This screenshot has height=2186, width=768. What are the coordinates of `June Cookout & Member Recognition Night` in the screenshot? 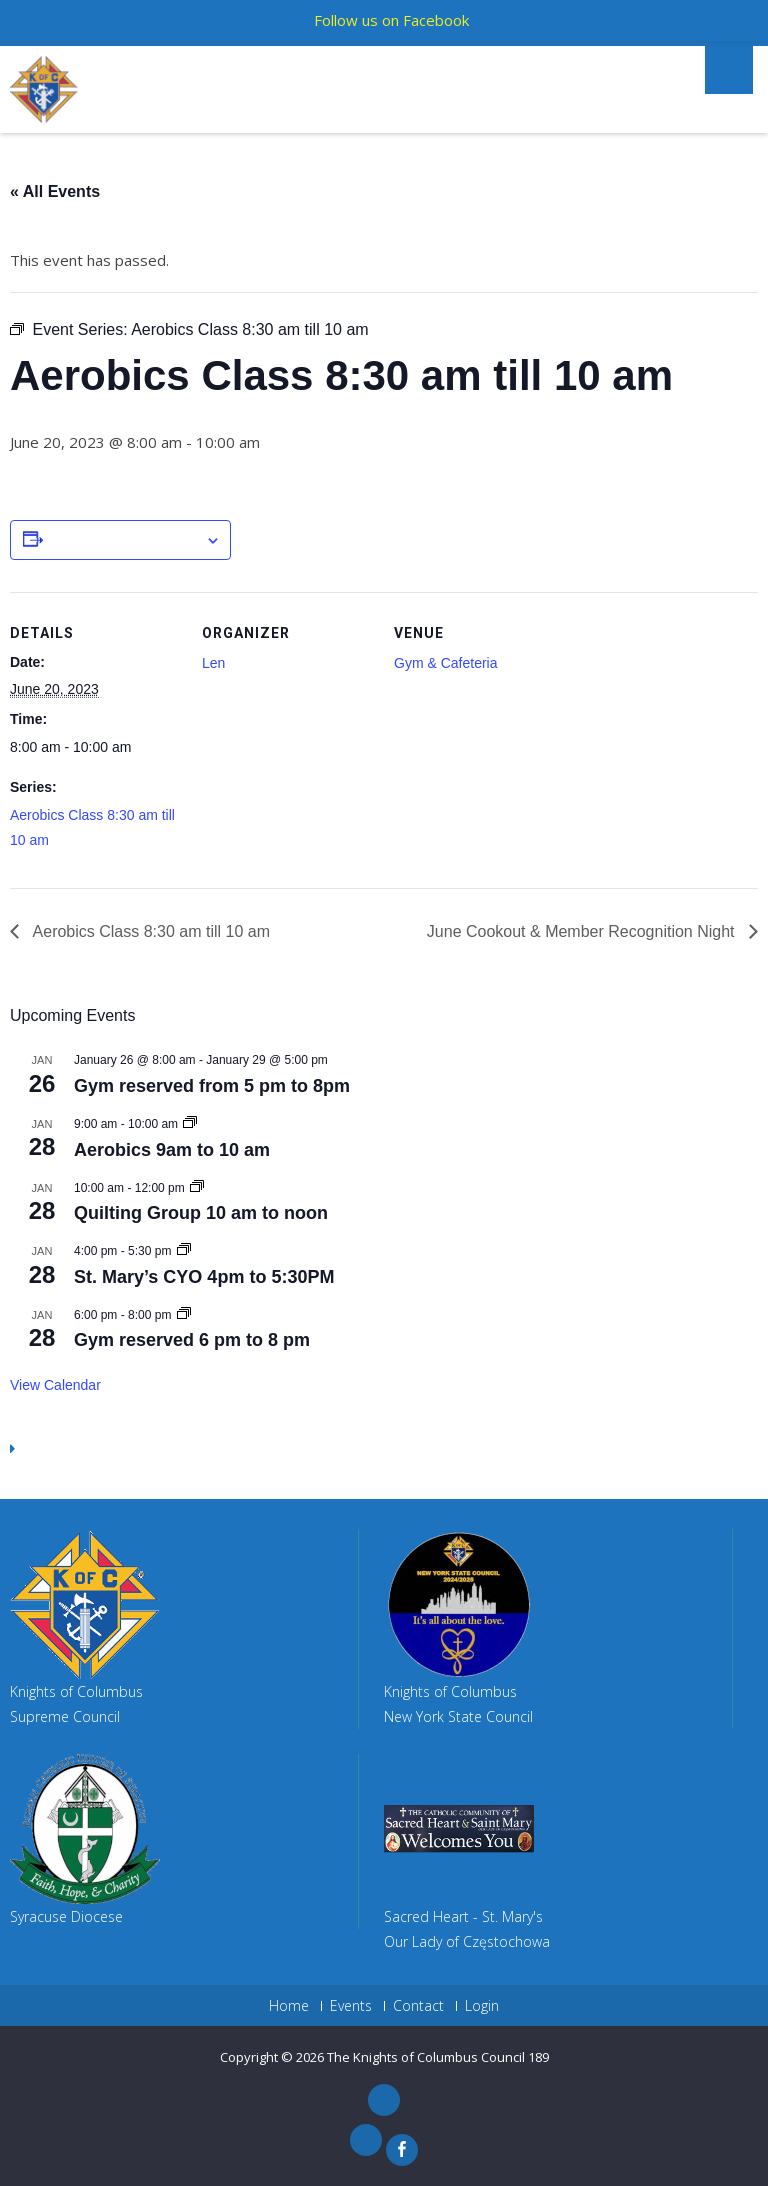 It's located at (583, 931).